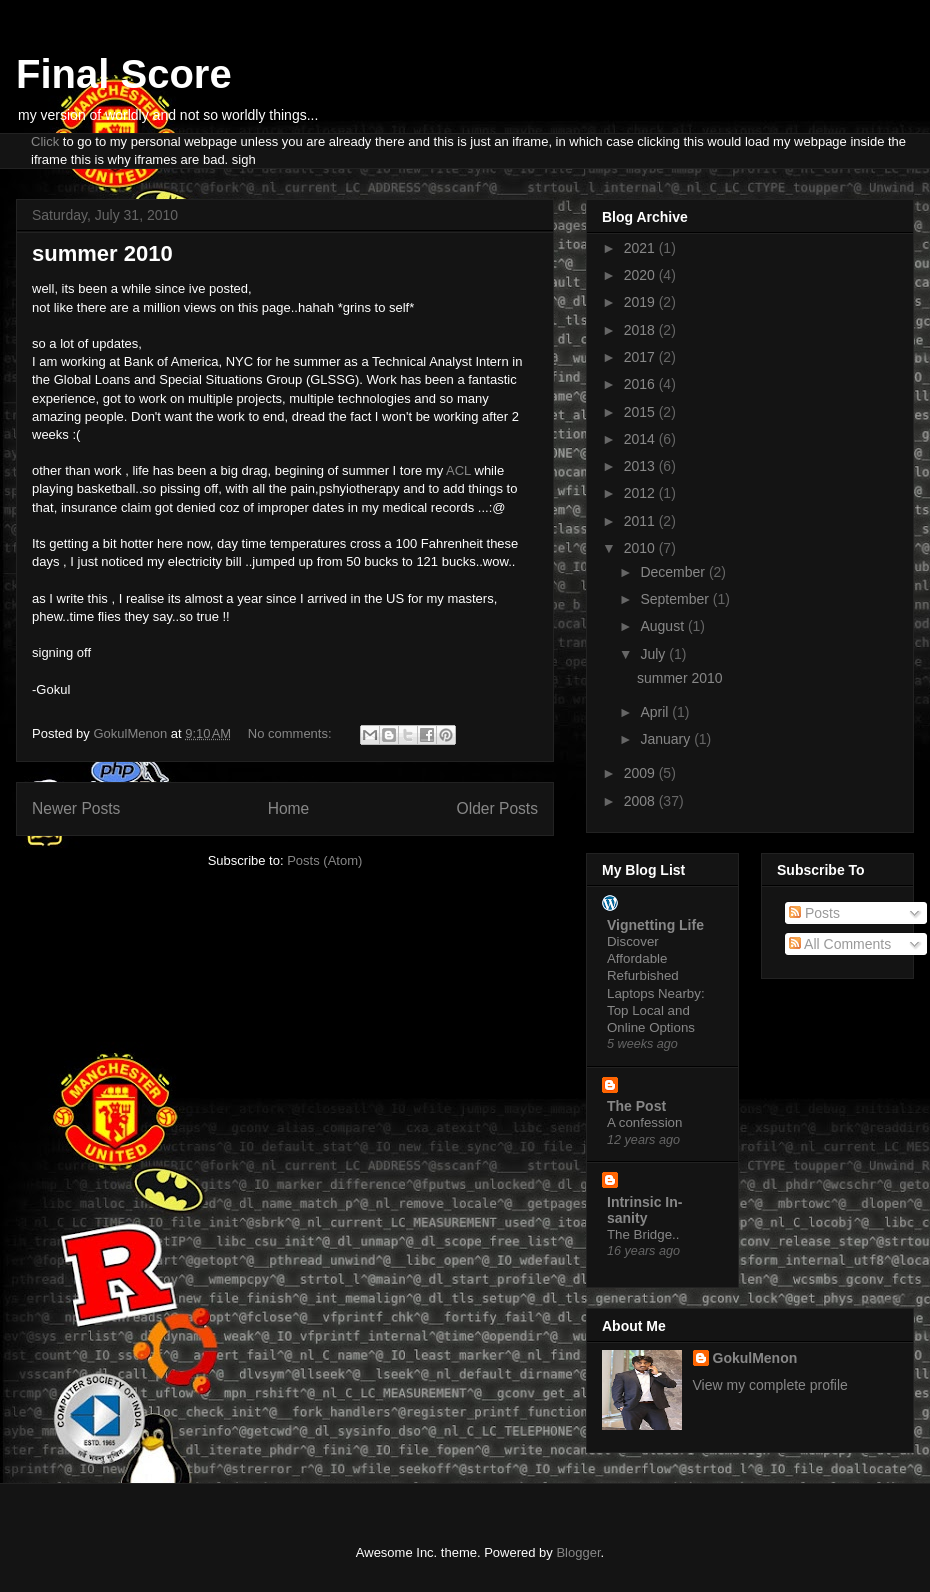 This screenshot has width=930, height=1592. Describe the element at coordinates (641, 439) in the screenshot. I see `2014` at that location.